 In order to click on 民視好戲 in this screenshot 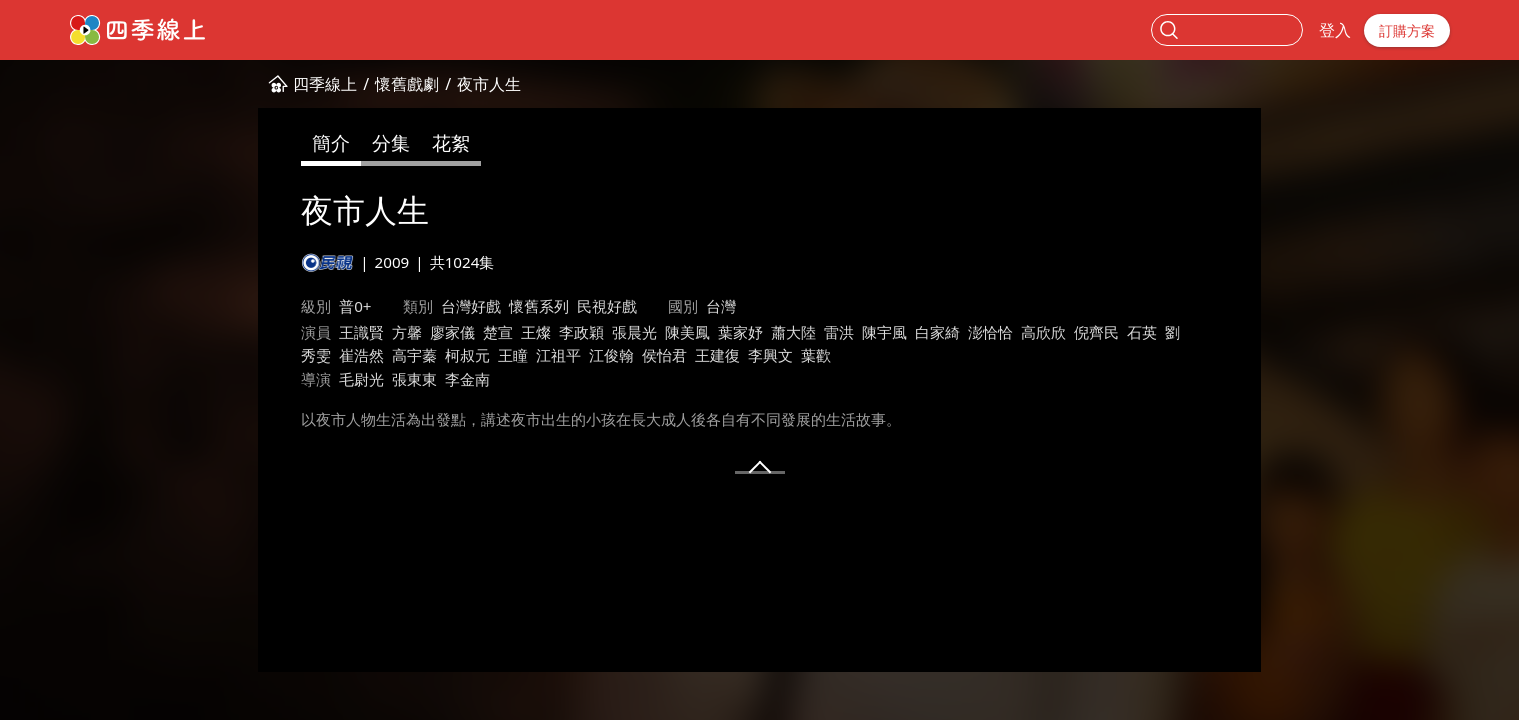, I will do `click(607, 306)`.